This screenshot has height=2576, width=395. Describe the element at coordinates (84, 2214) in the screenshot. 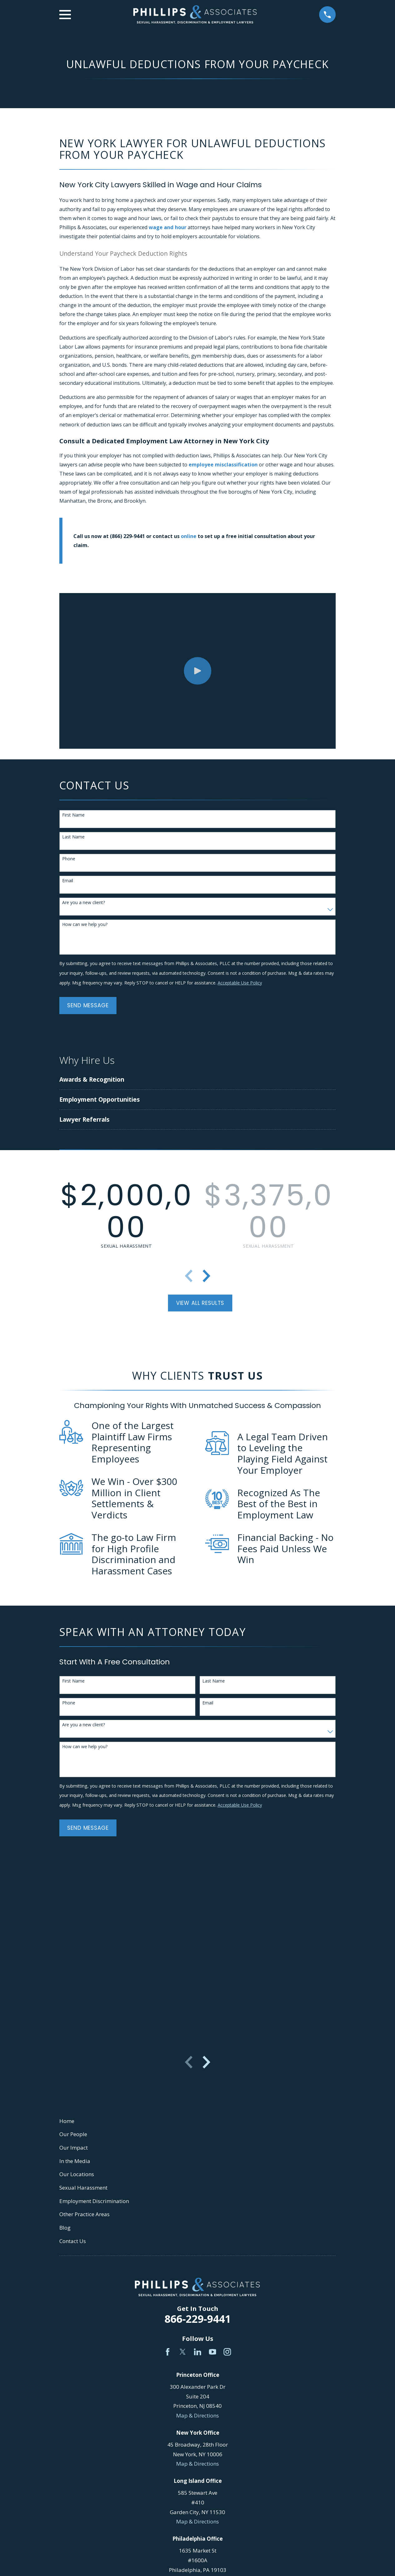

I see `Other Practice Areas` at that location.